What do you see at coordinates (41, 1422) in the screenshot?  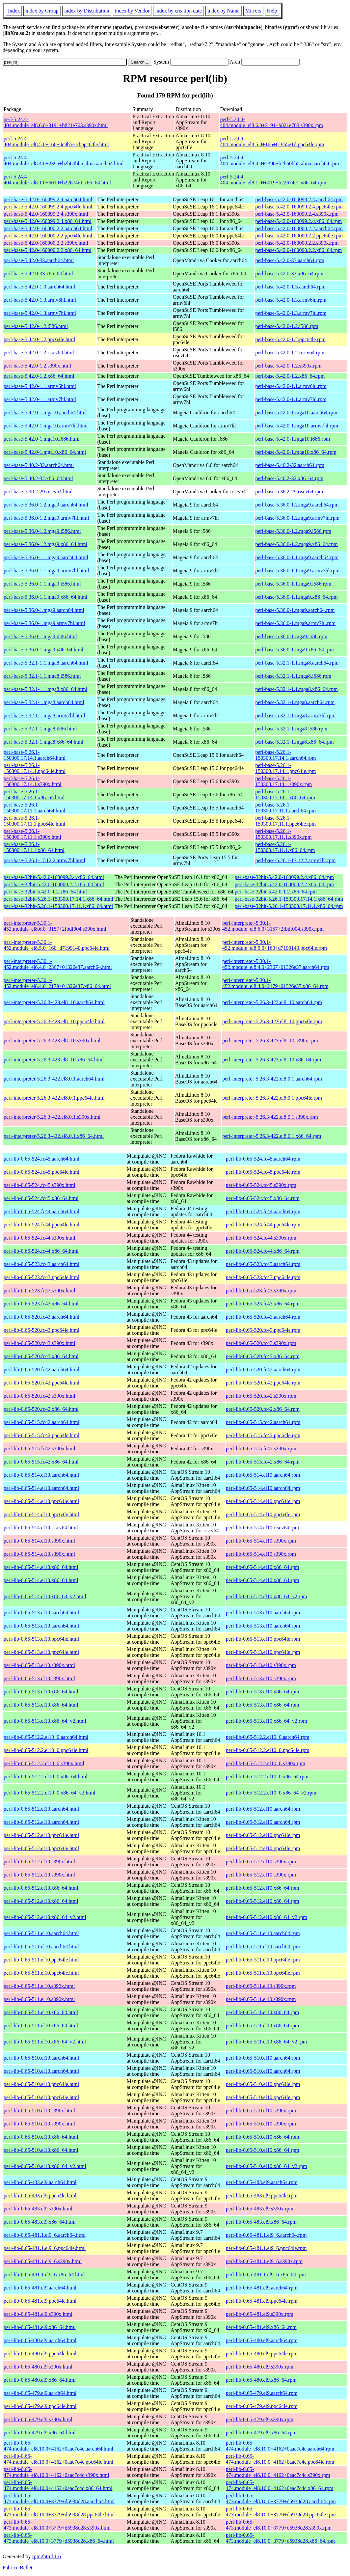 I see `perl-lib-0.65-515.fc42.aarch64.html` at bounding box center [41, 1422].